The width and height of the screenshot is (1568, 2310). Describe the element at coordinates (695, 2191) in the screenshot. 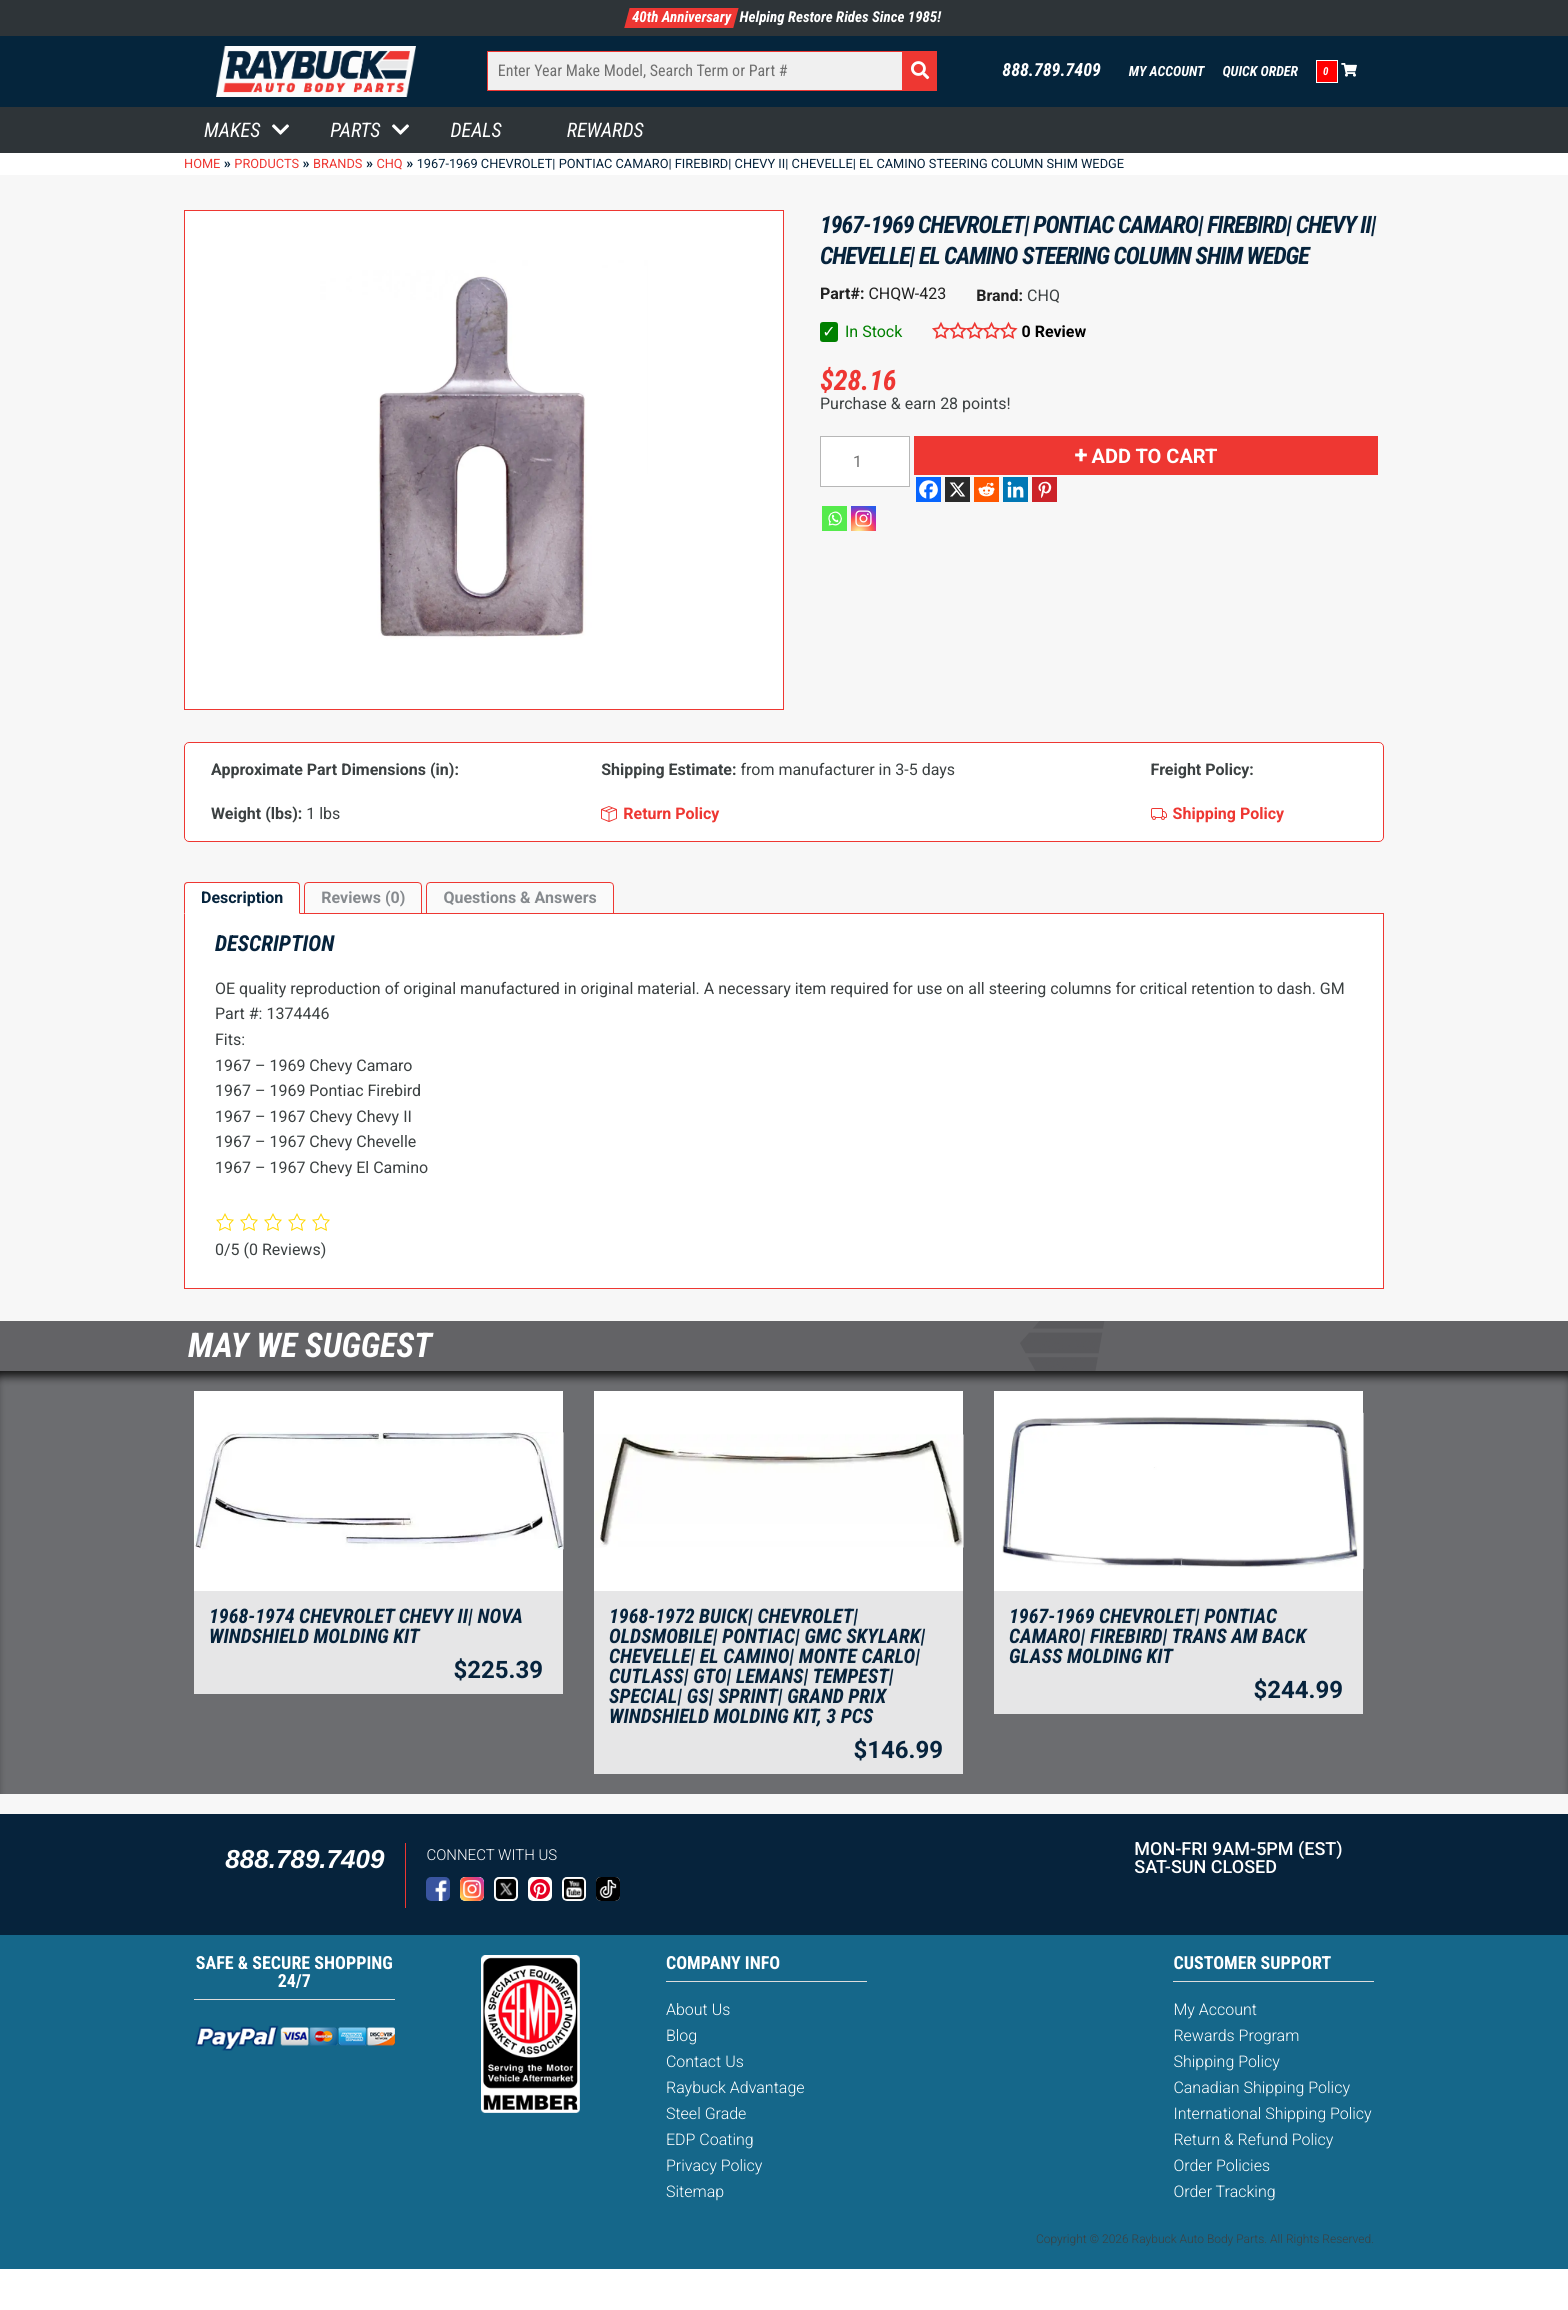

I see `Sitemap` at that location.